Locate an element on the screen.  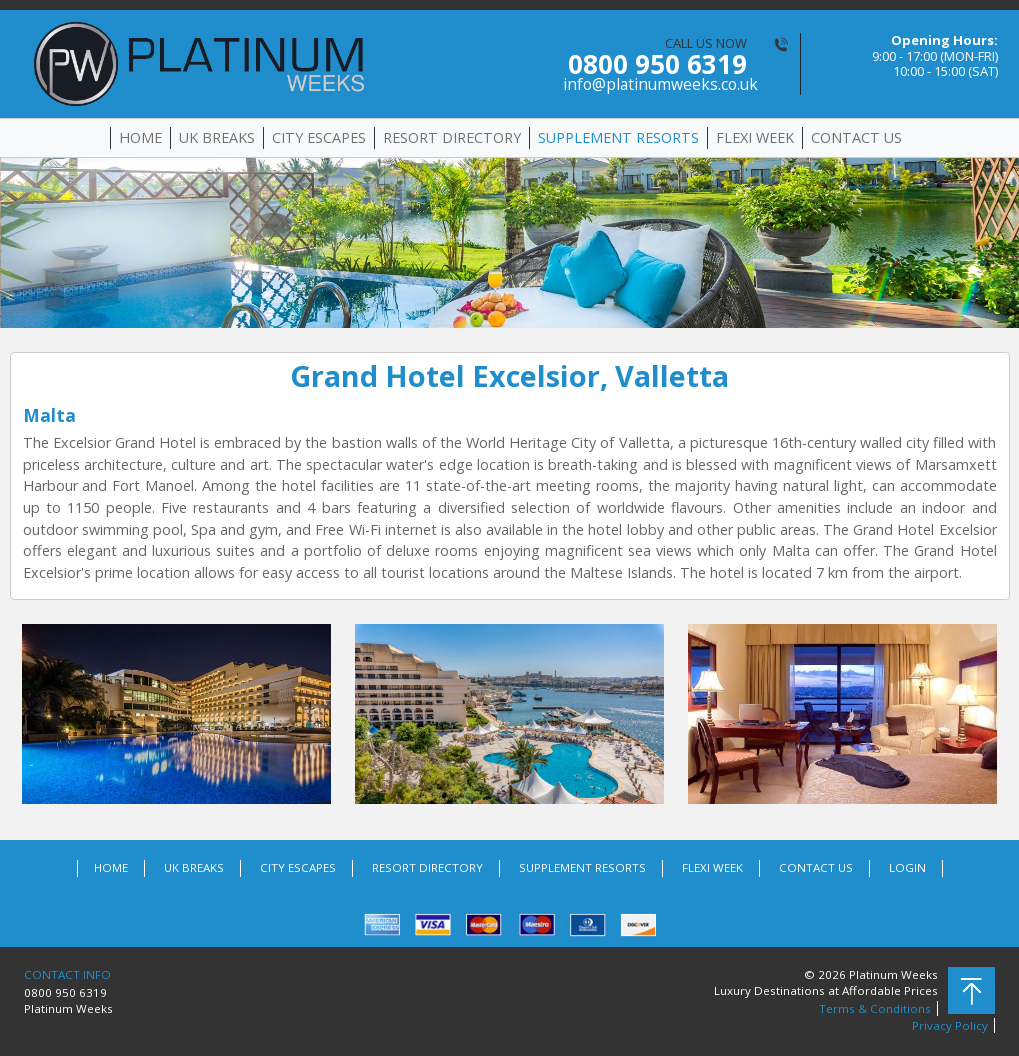
RESORT DIRECTORY is located at coordinates (452, 137).